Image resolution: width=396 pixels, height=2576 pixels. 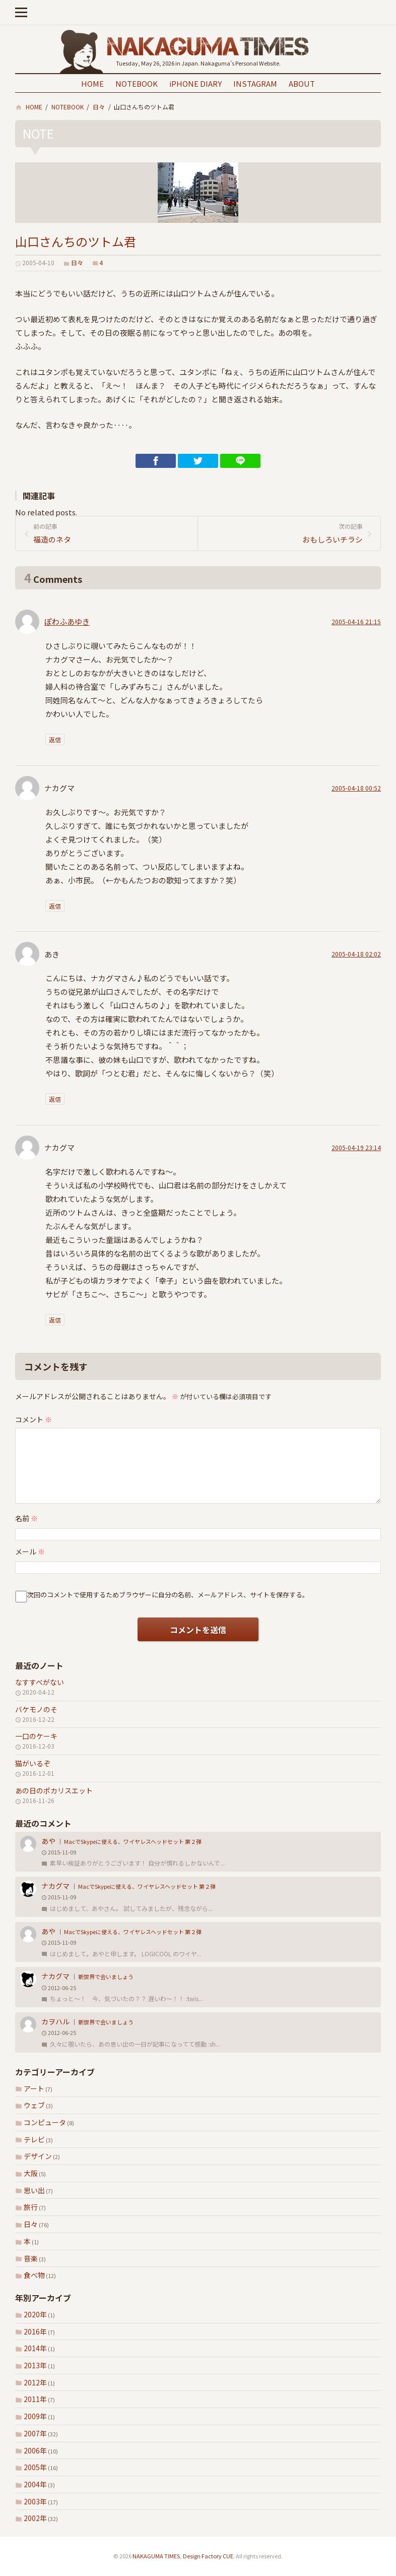 What do you see at coordinates (55, 739) in the screenshot?
I see `返信 [ぽわふあゆき に返信]` at bounding box center [55, 739].